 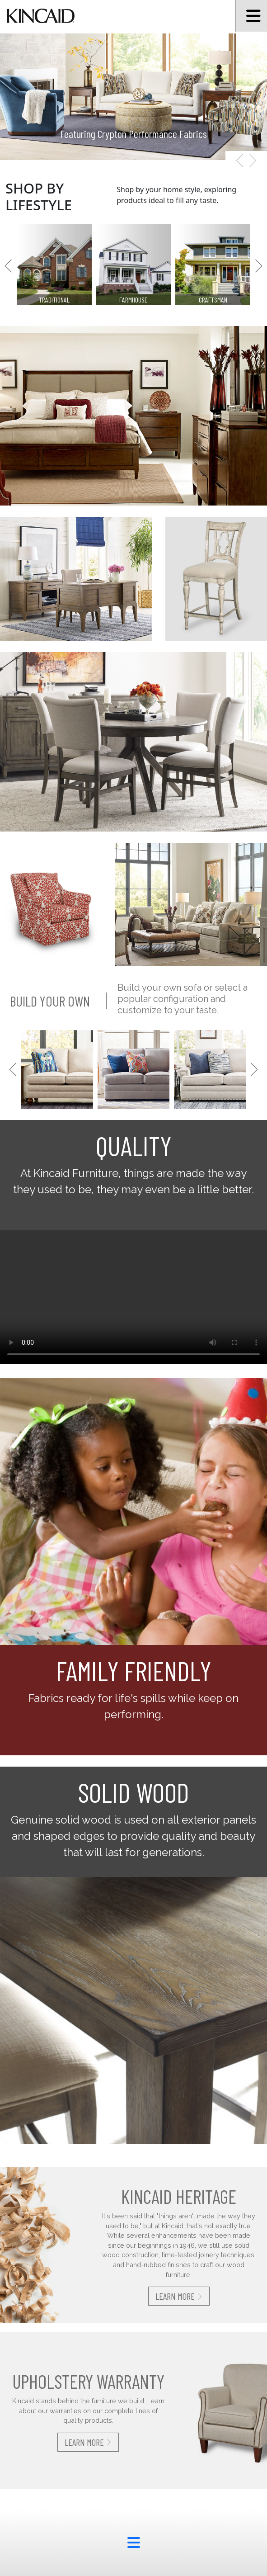 I want to click on Your browser does not support the video tag., so click(x=133, y=1297).